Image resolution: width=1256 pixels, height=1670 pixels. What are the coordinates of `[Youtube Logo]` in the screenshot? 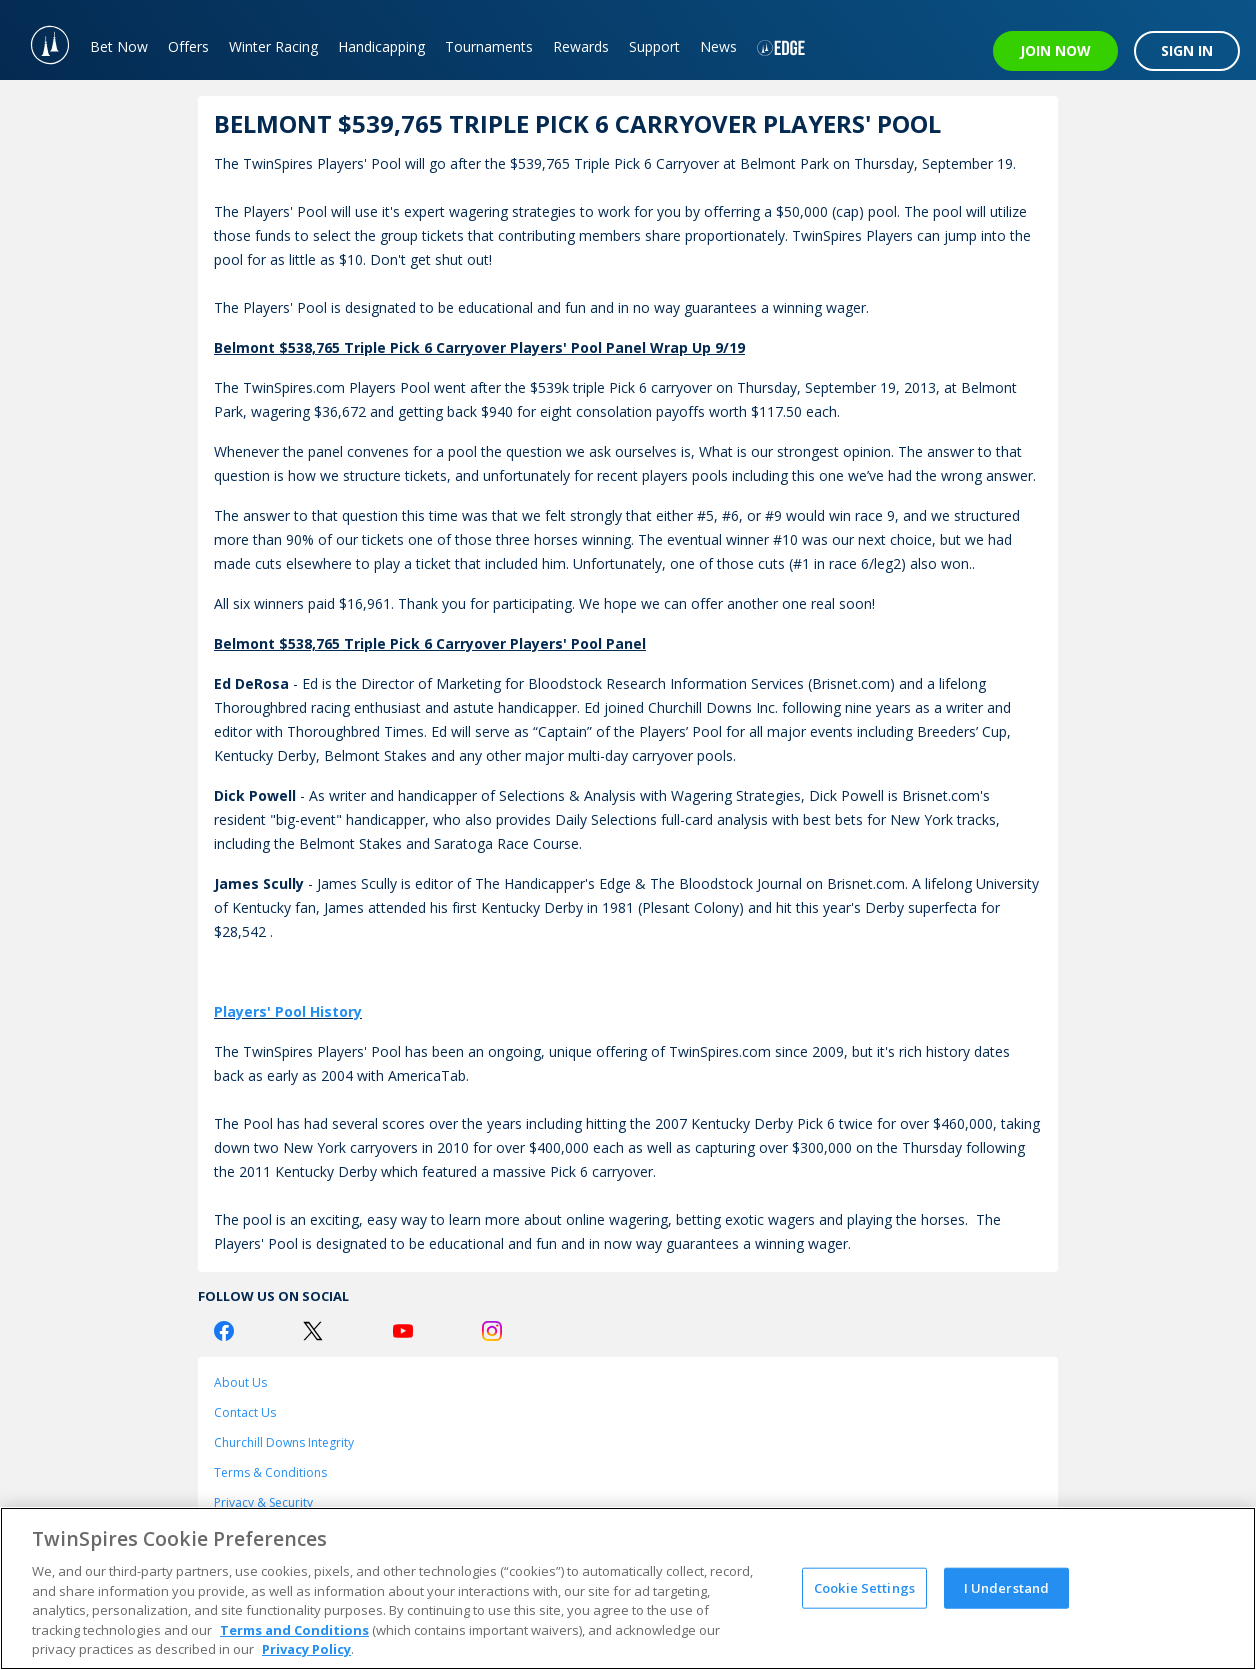 It's located at (403, 1331).